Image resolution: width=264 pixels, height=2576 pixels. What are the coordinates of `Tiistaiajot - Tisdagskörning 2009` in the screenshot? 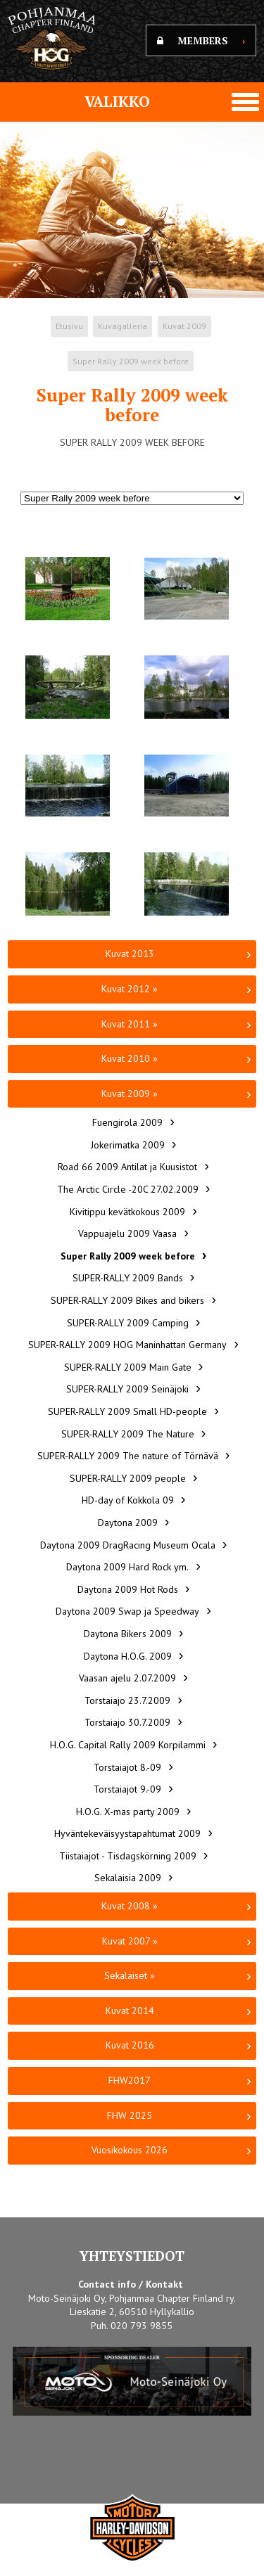 It's located at (127, 1856).